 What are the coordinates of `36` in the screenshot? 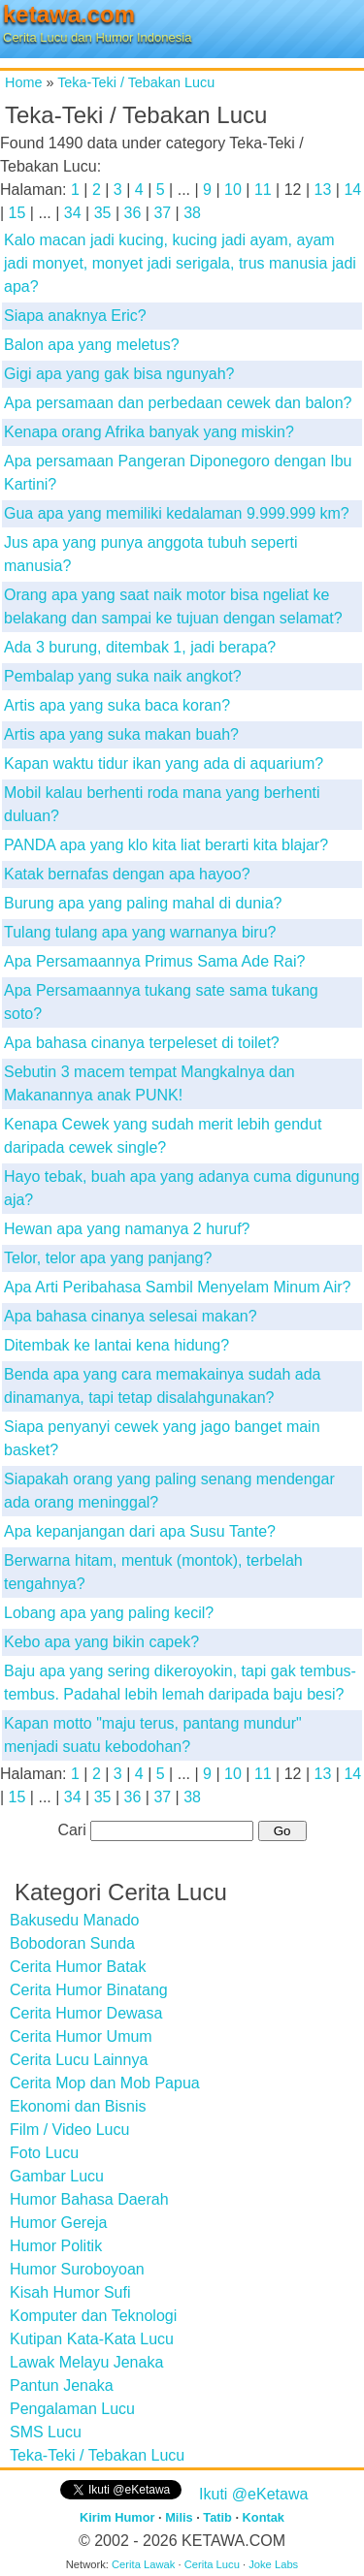 It's located at (133, 213).